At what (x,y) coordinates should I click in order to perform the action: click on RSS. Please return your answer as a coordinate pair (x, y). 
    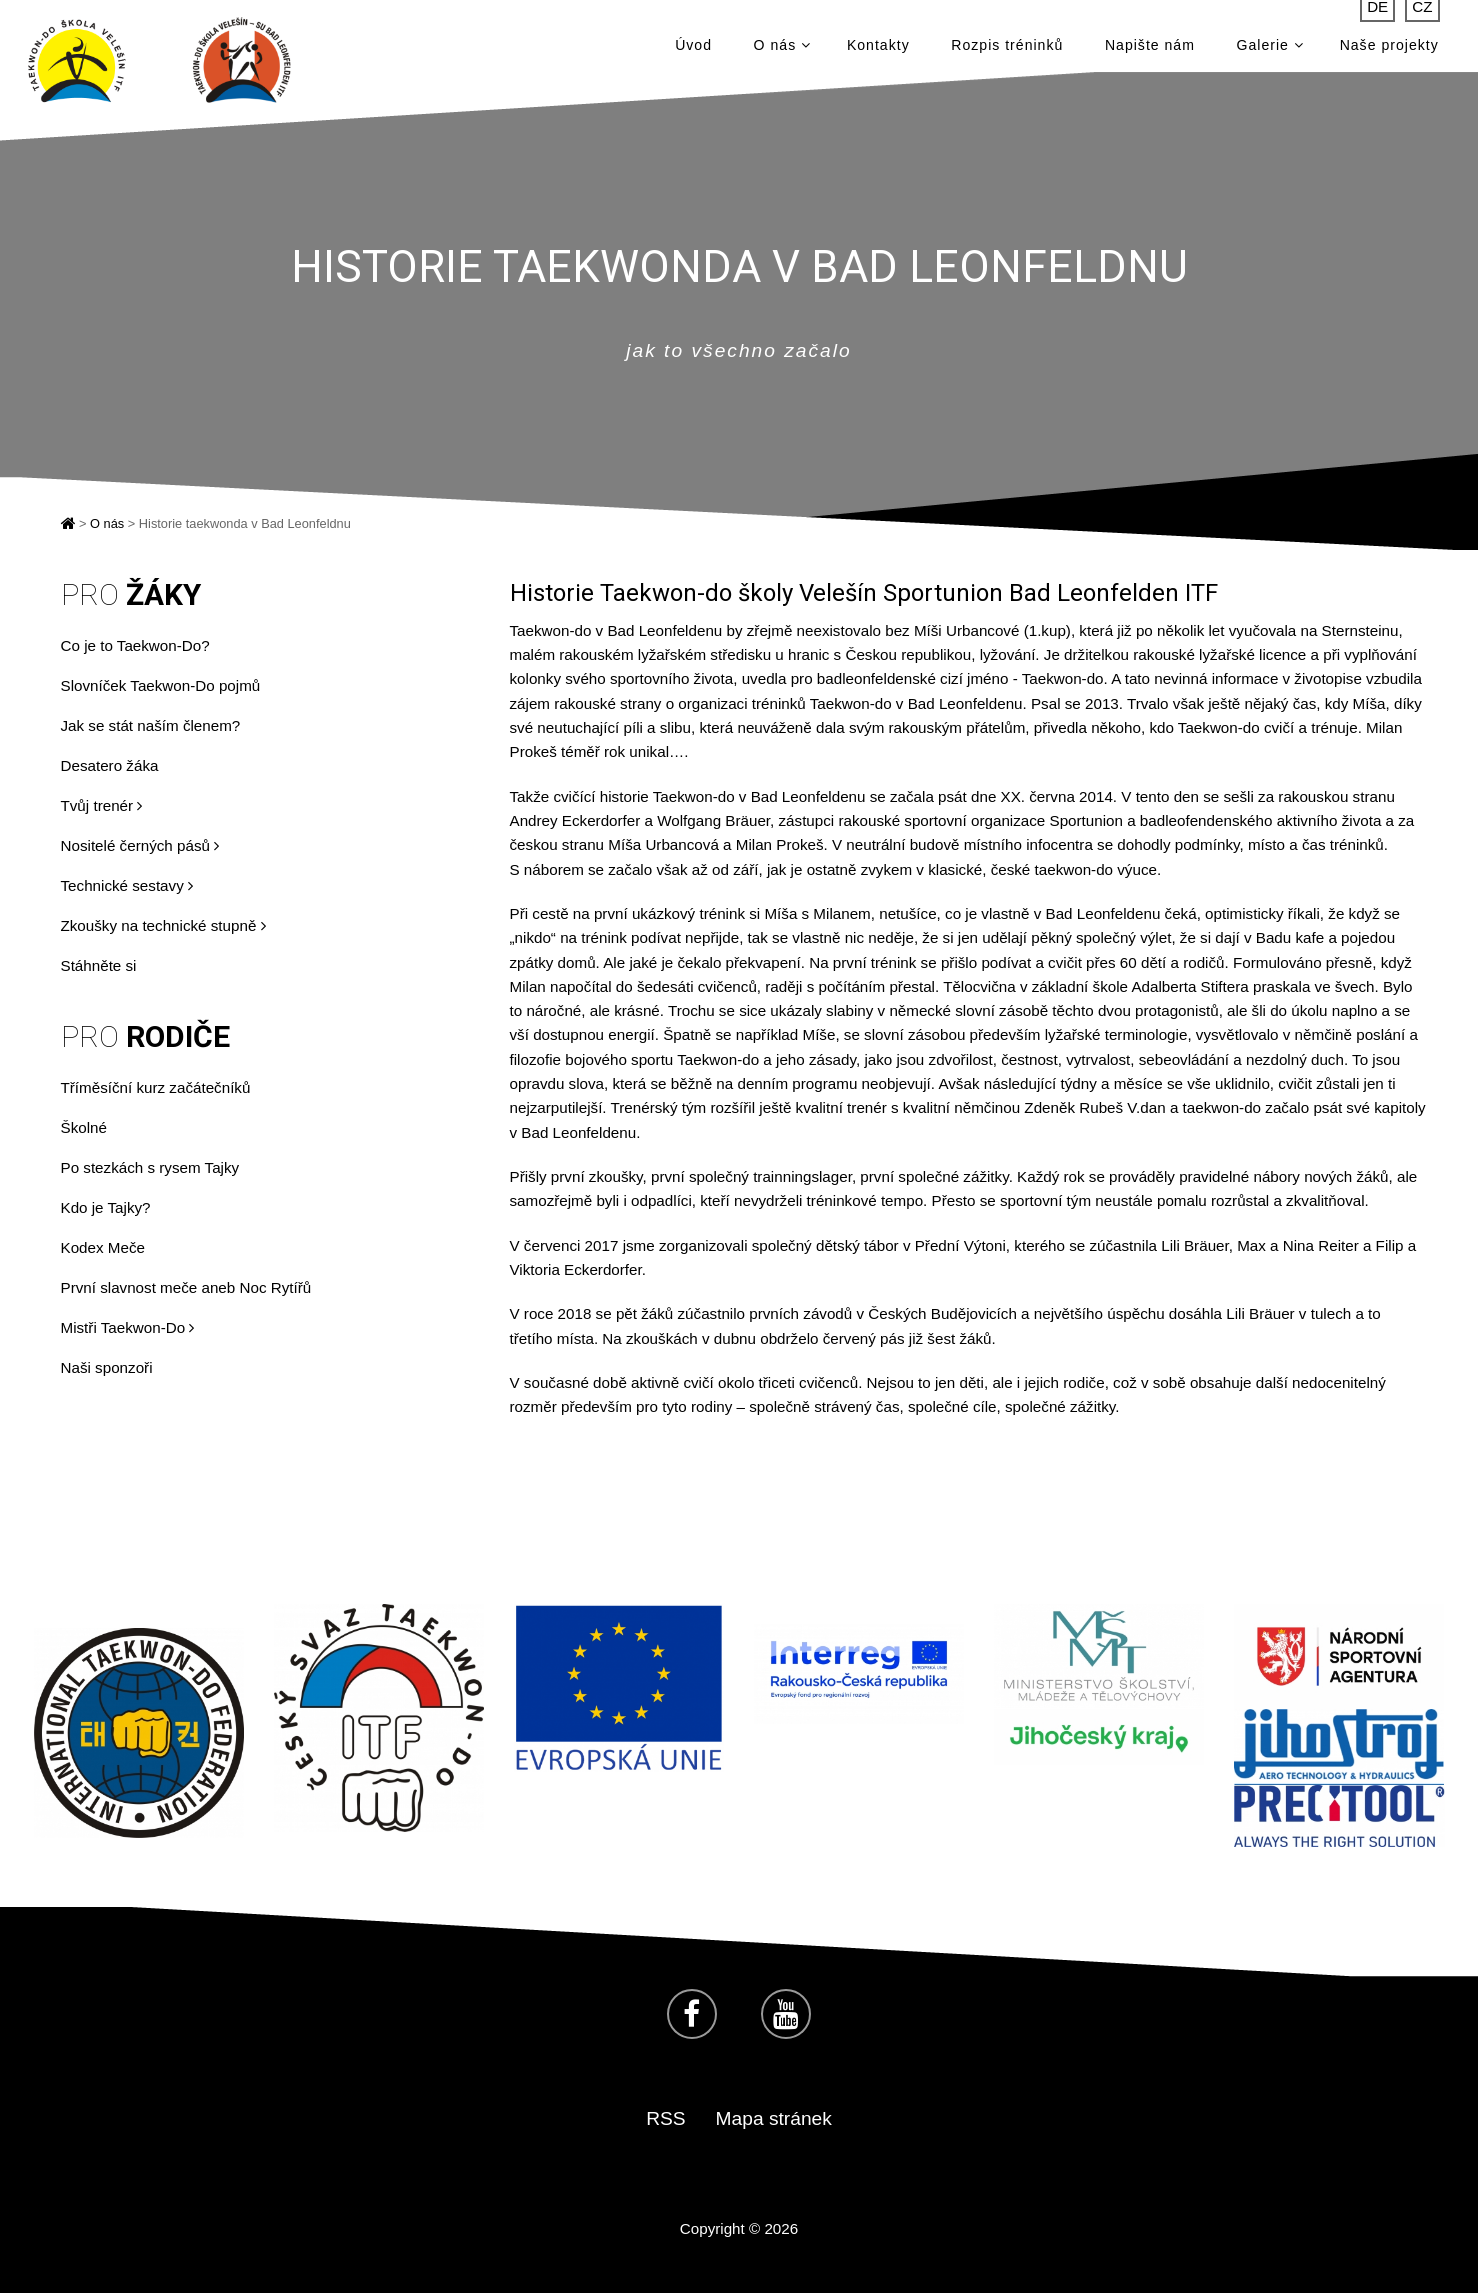
    Looking at the image, I should click on (665, 2118).